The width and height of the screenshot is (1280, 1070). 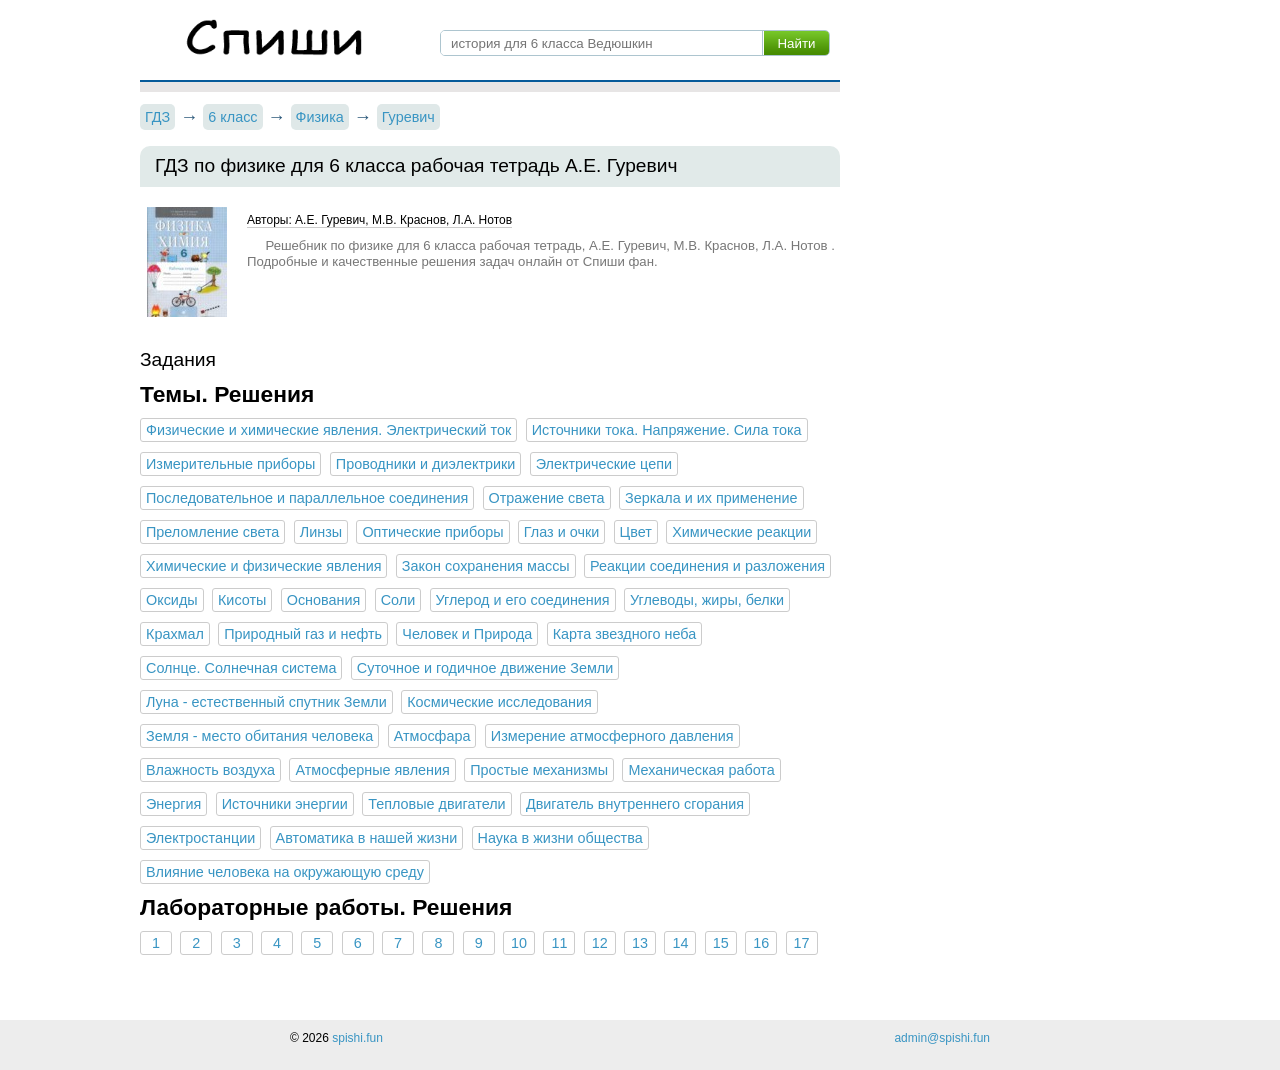 What do you see at coordinates (667, 430) in the screenshot?
I see `Источники тока. Напряжение. Сила тока` at bounding box center [667, 430].